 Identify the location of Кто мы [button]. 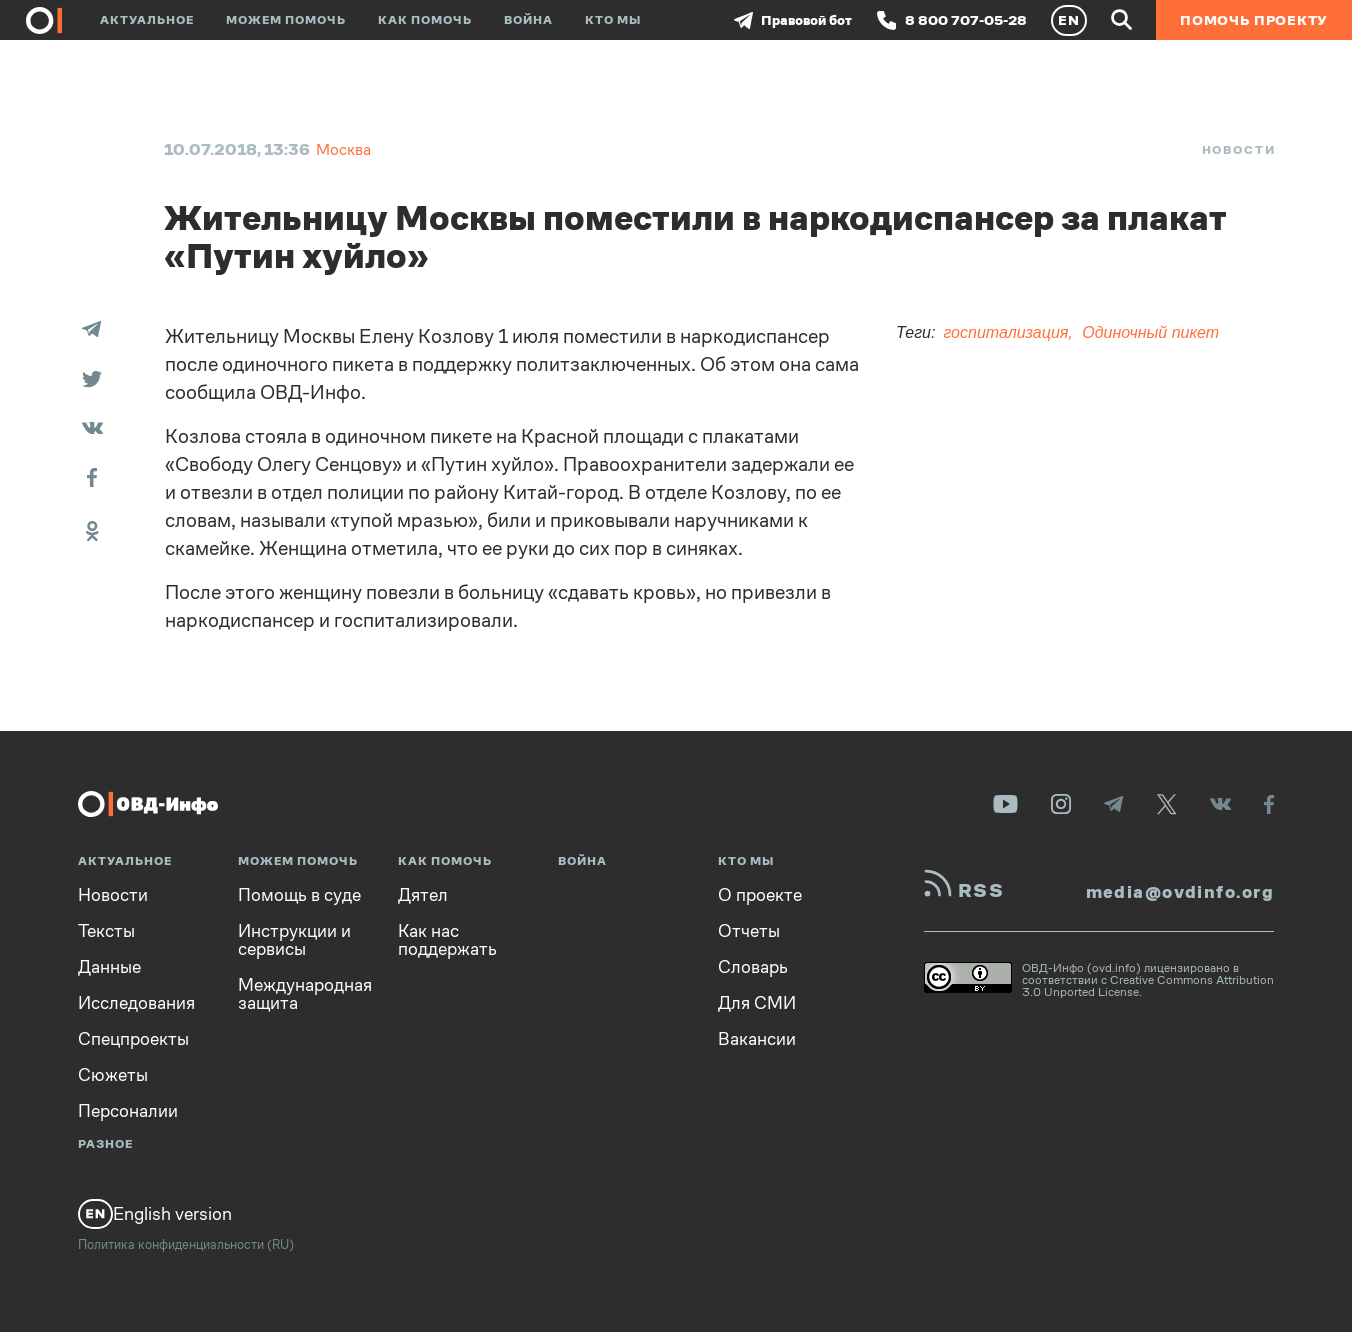
(613, 20).